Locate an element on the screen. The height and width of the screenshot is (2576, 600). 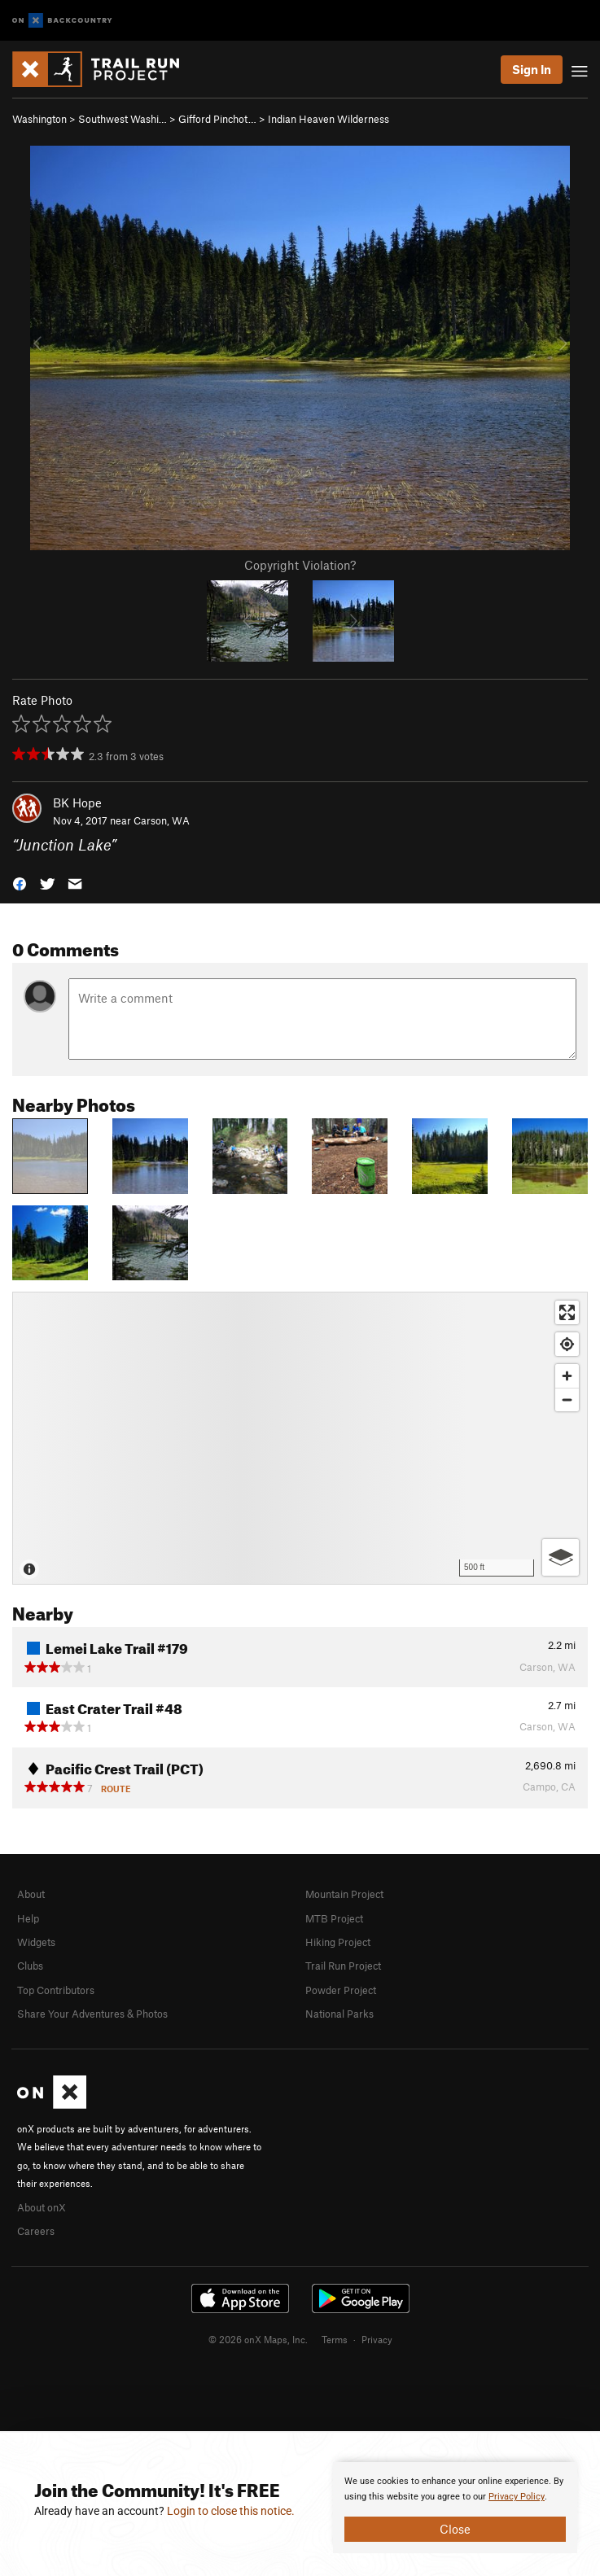
Close is located at coordinates (455, 2528).